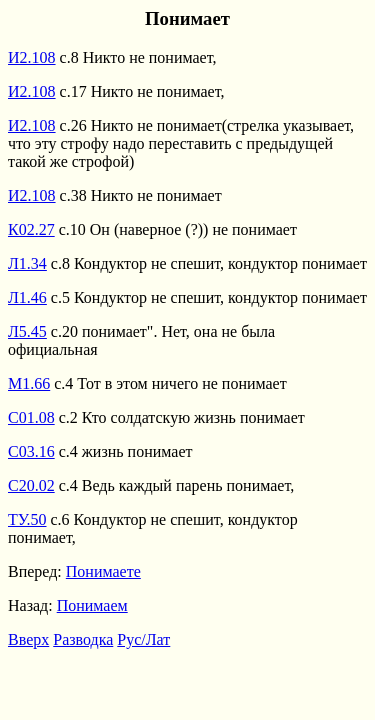 The image size is (375, 720). Describe the element at coordinates (31, 451) in the screenshot. I see `С03.16` at that location.